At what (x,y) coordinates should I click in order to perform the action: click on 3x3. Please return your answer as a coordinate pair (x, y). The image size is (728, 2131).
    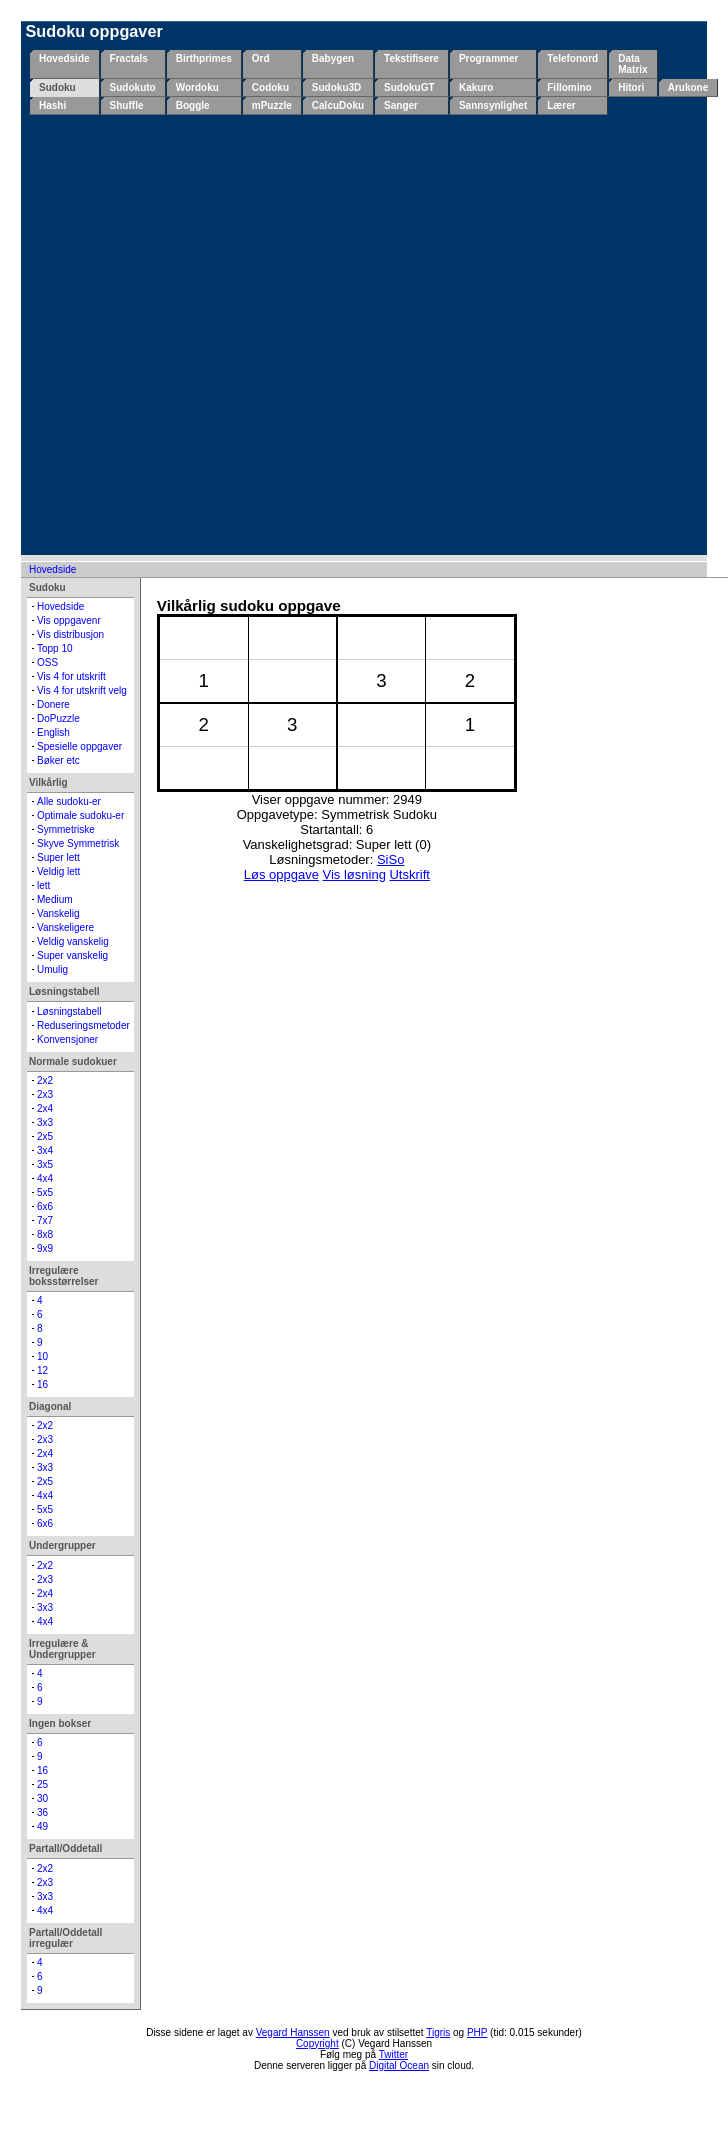
    Looking at the image, I should click on (45, 1122).